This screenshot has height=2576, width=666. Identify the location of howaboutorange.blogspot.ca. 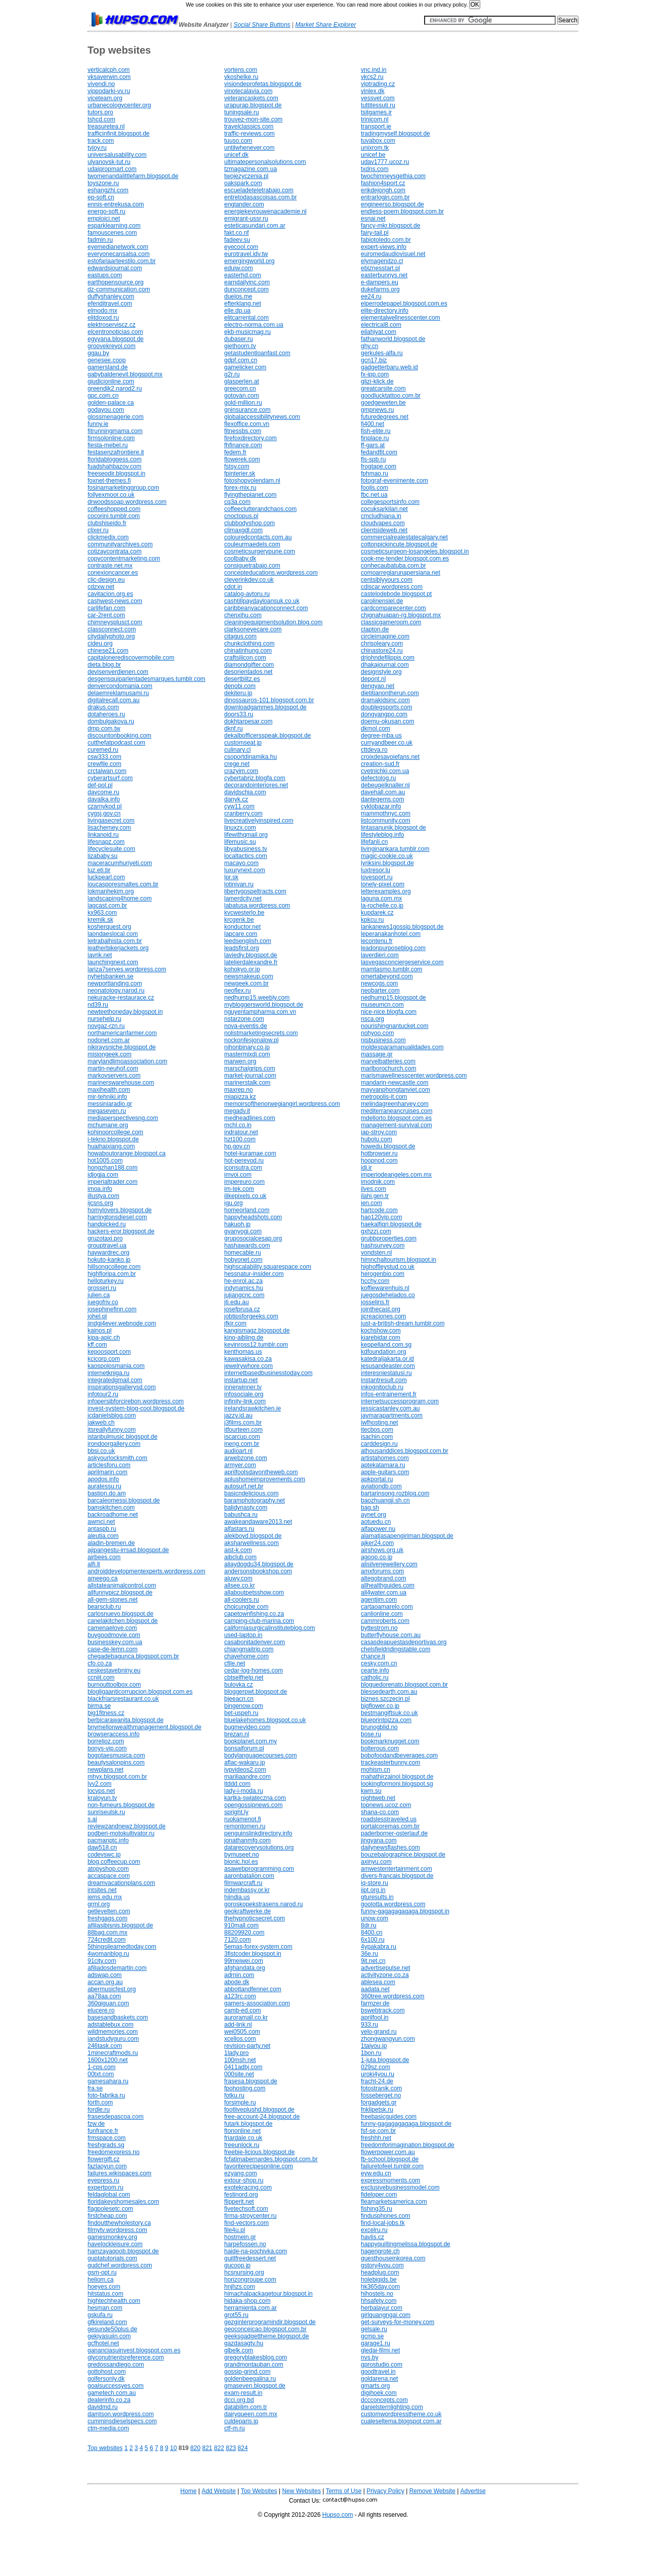
(126, 1153).